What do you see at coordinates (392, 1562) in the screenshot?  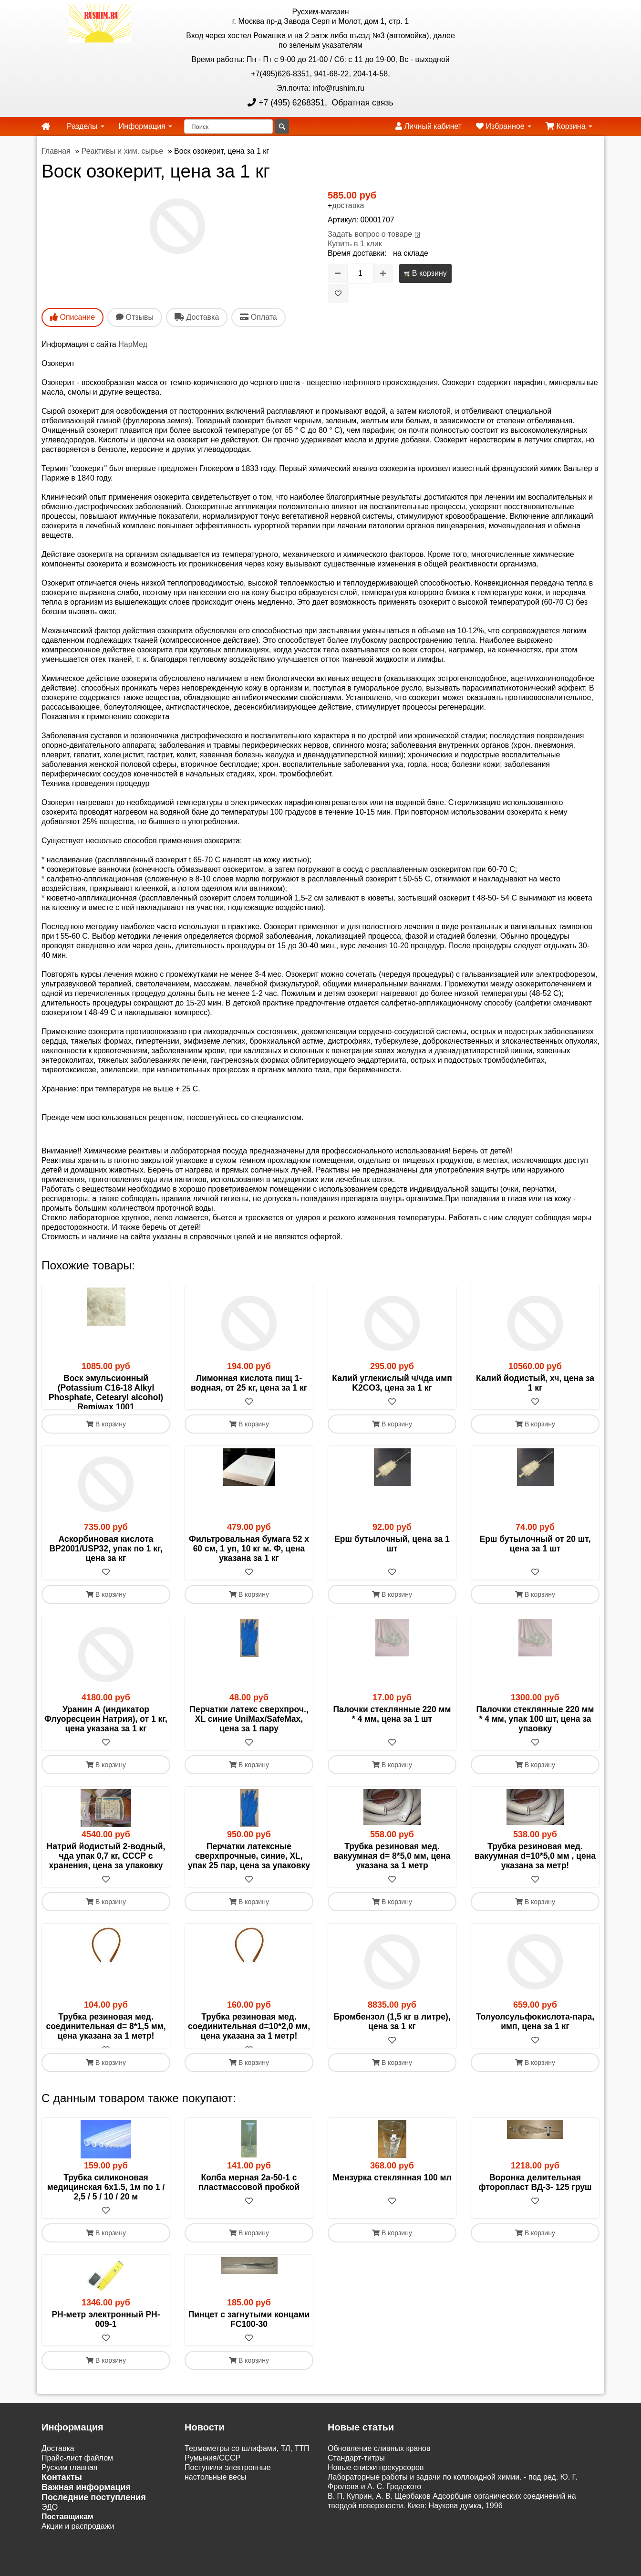 I see `Ерш бутылочный, цена за 1 шт` at bounding box center [392, 1562].